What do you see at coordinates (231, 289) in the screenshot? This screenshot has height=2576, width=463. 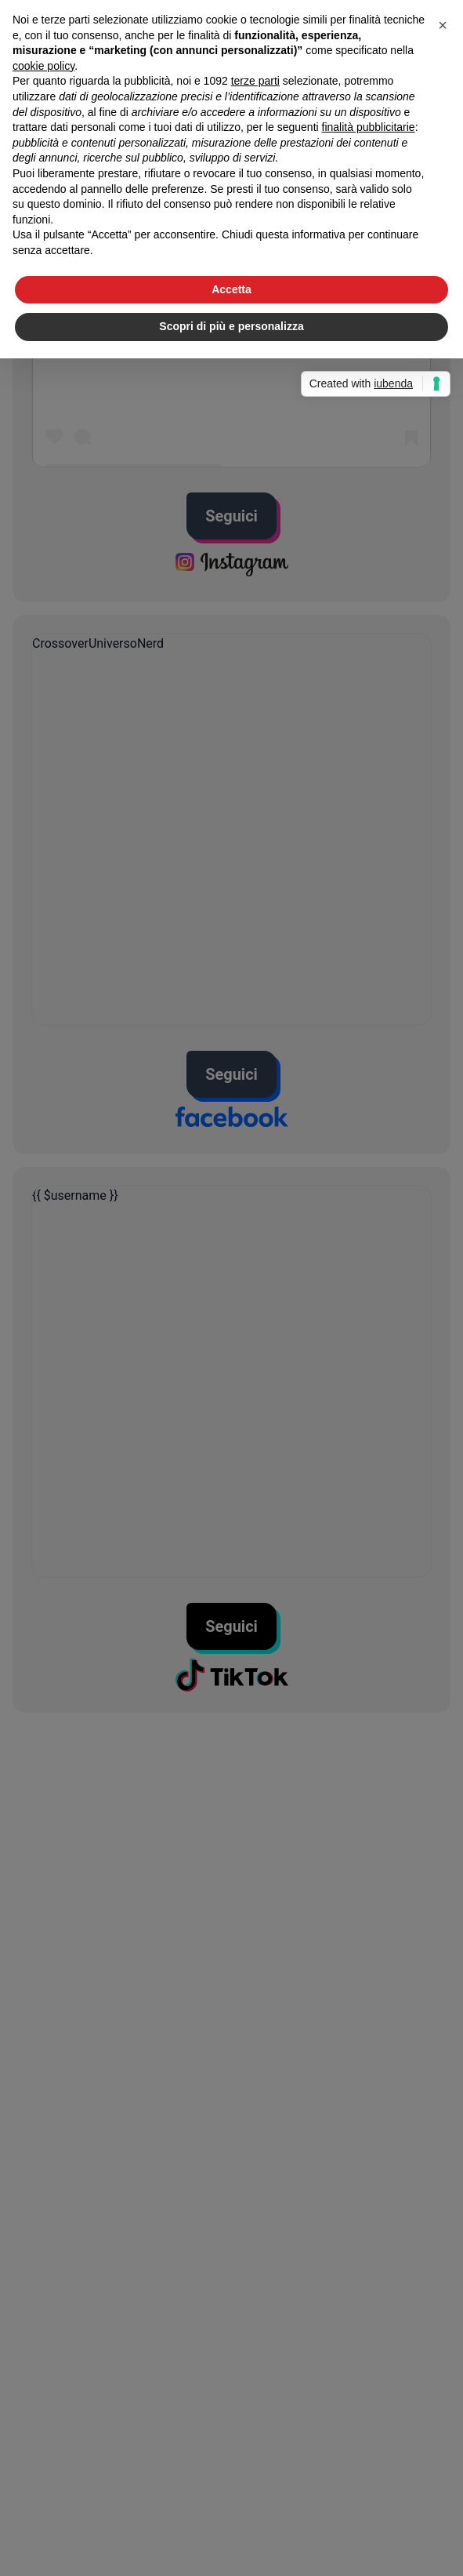 I see `Accetta [button]` at bounding box center [231, 289].